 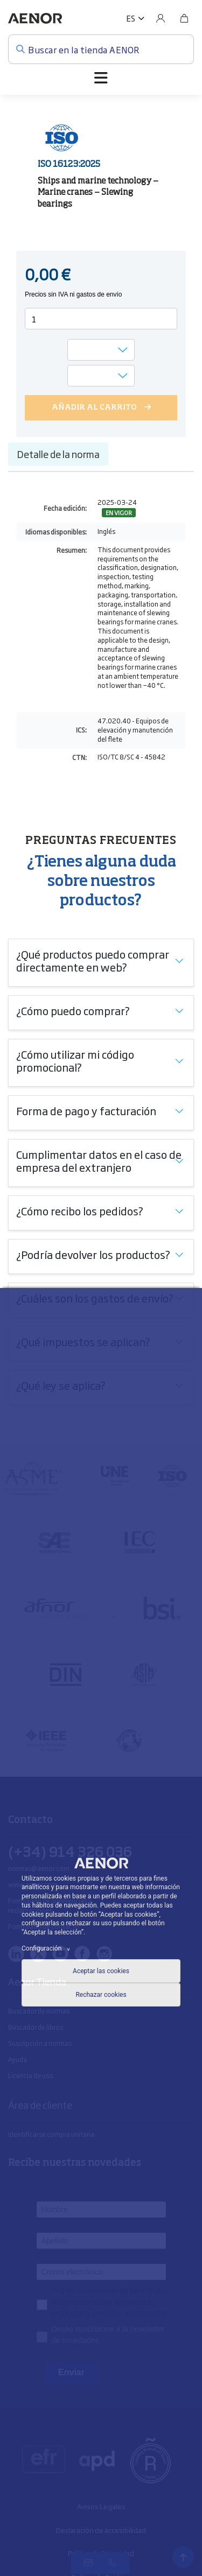 What do you see at coordinates (99, 1160) in the screenshot?
I see `Cumplimentar datos en el caso de empresa del extranjero` at bounding box center [99, 1160].